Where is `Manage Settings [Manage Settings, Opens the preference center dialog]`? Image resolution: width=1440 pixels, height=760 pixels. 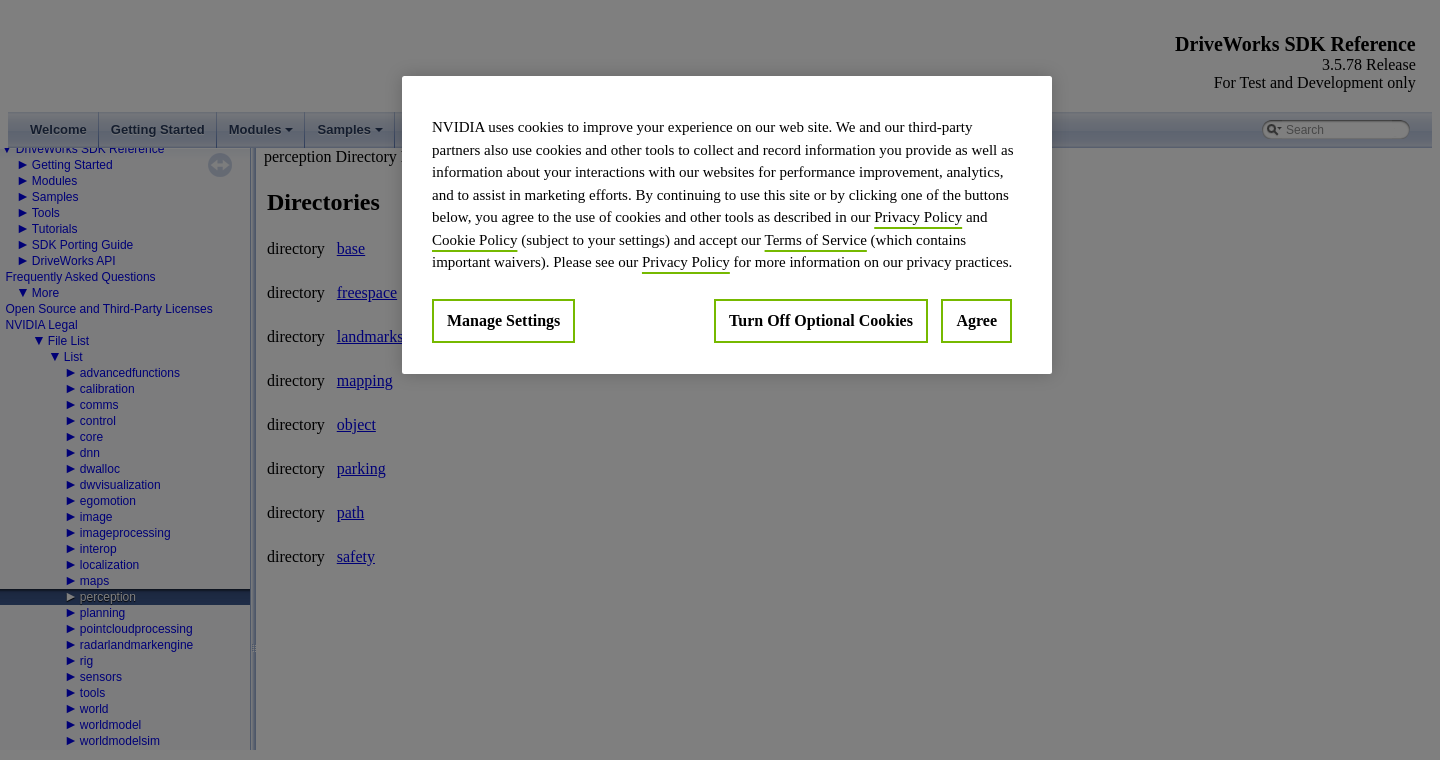 Manage Settings [Manage Settings, Opens the preference center dialog] is located at coordinates (503, 320).